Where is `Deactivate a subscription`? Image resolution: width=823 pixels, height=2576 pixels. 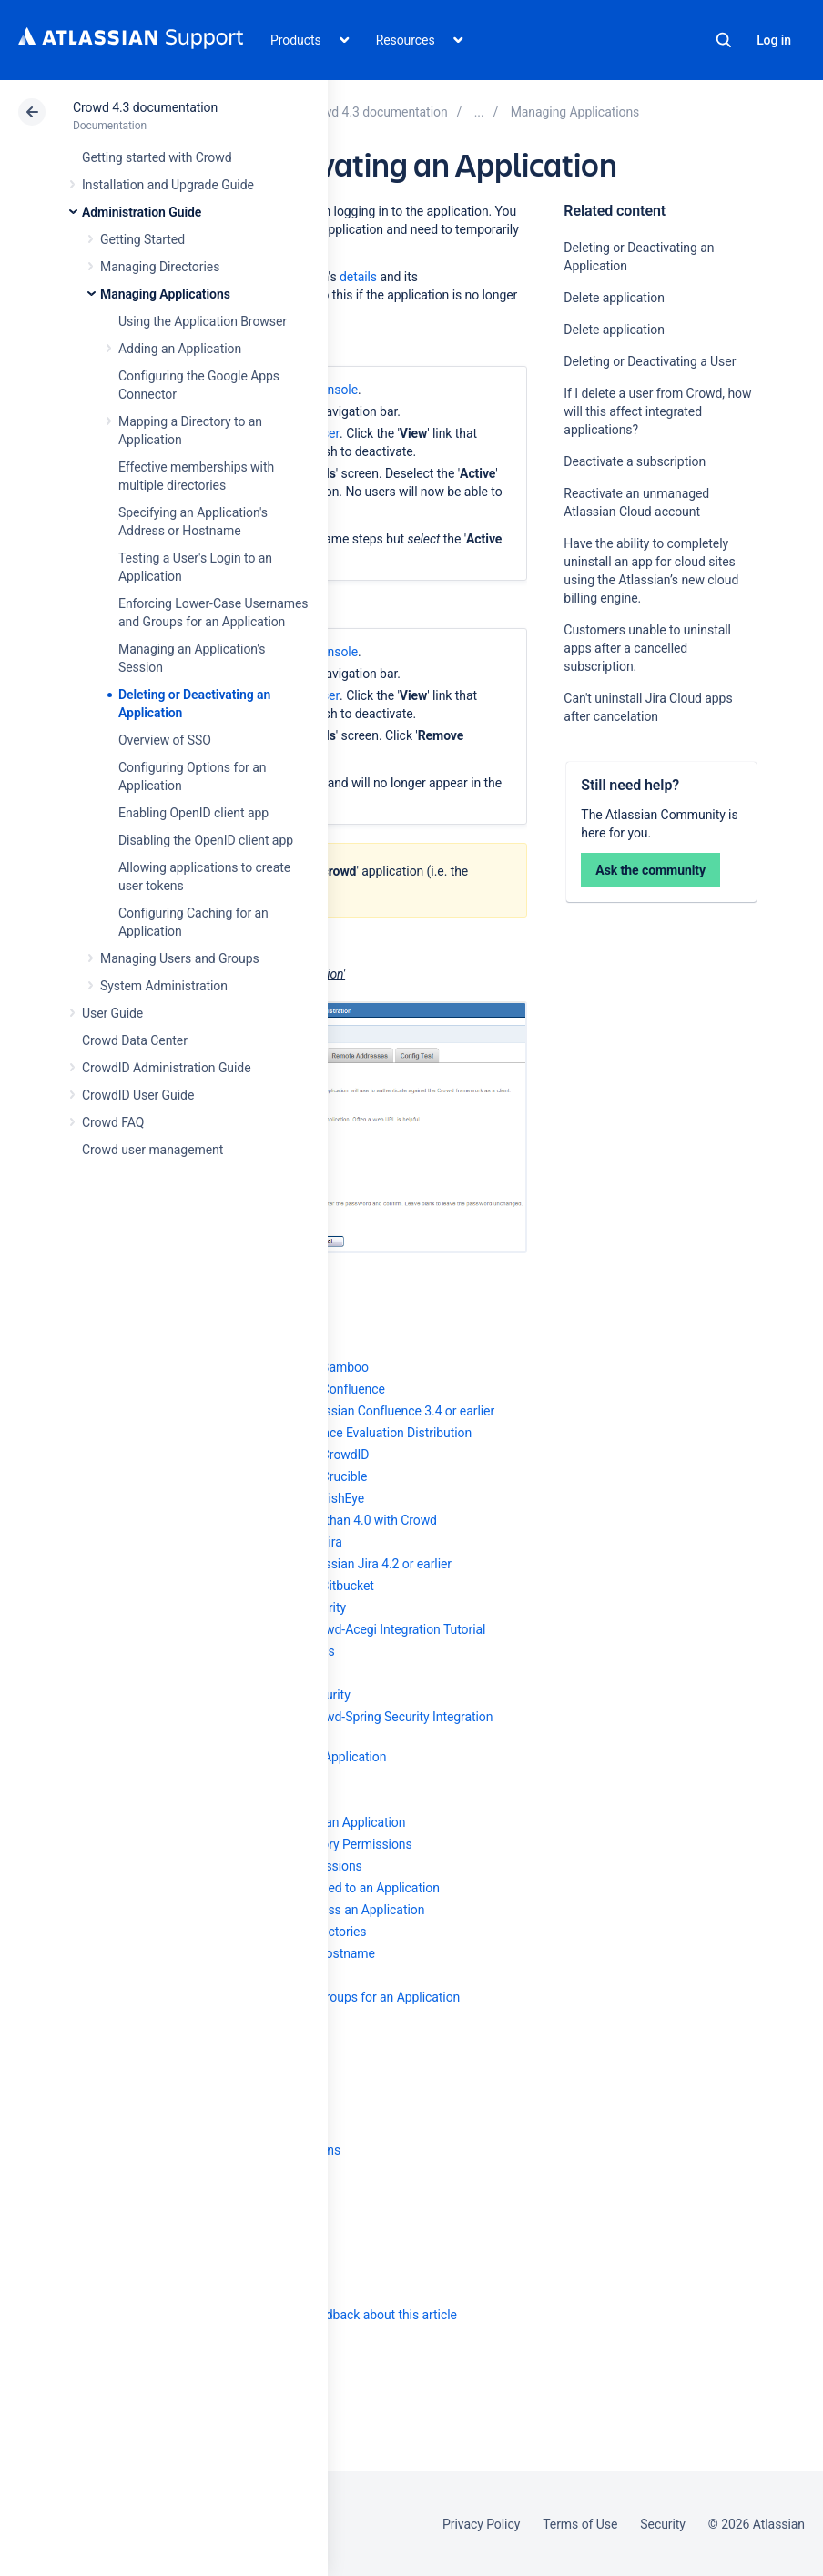 Deactivate a subscription is located at coordinates (635, 461).